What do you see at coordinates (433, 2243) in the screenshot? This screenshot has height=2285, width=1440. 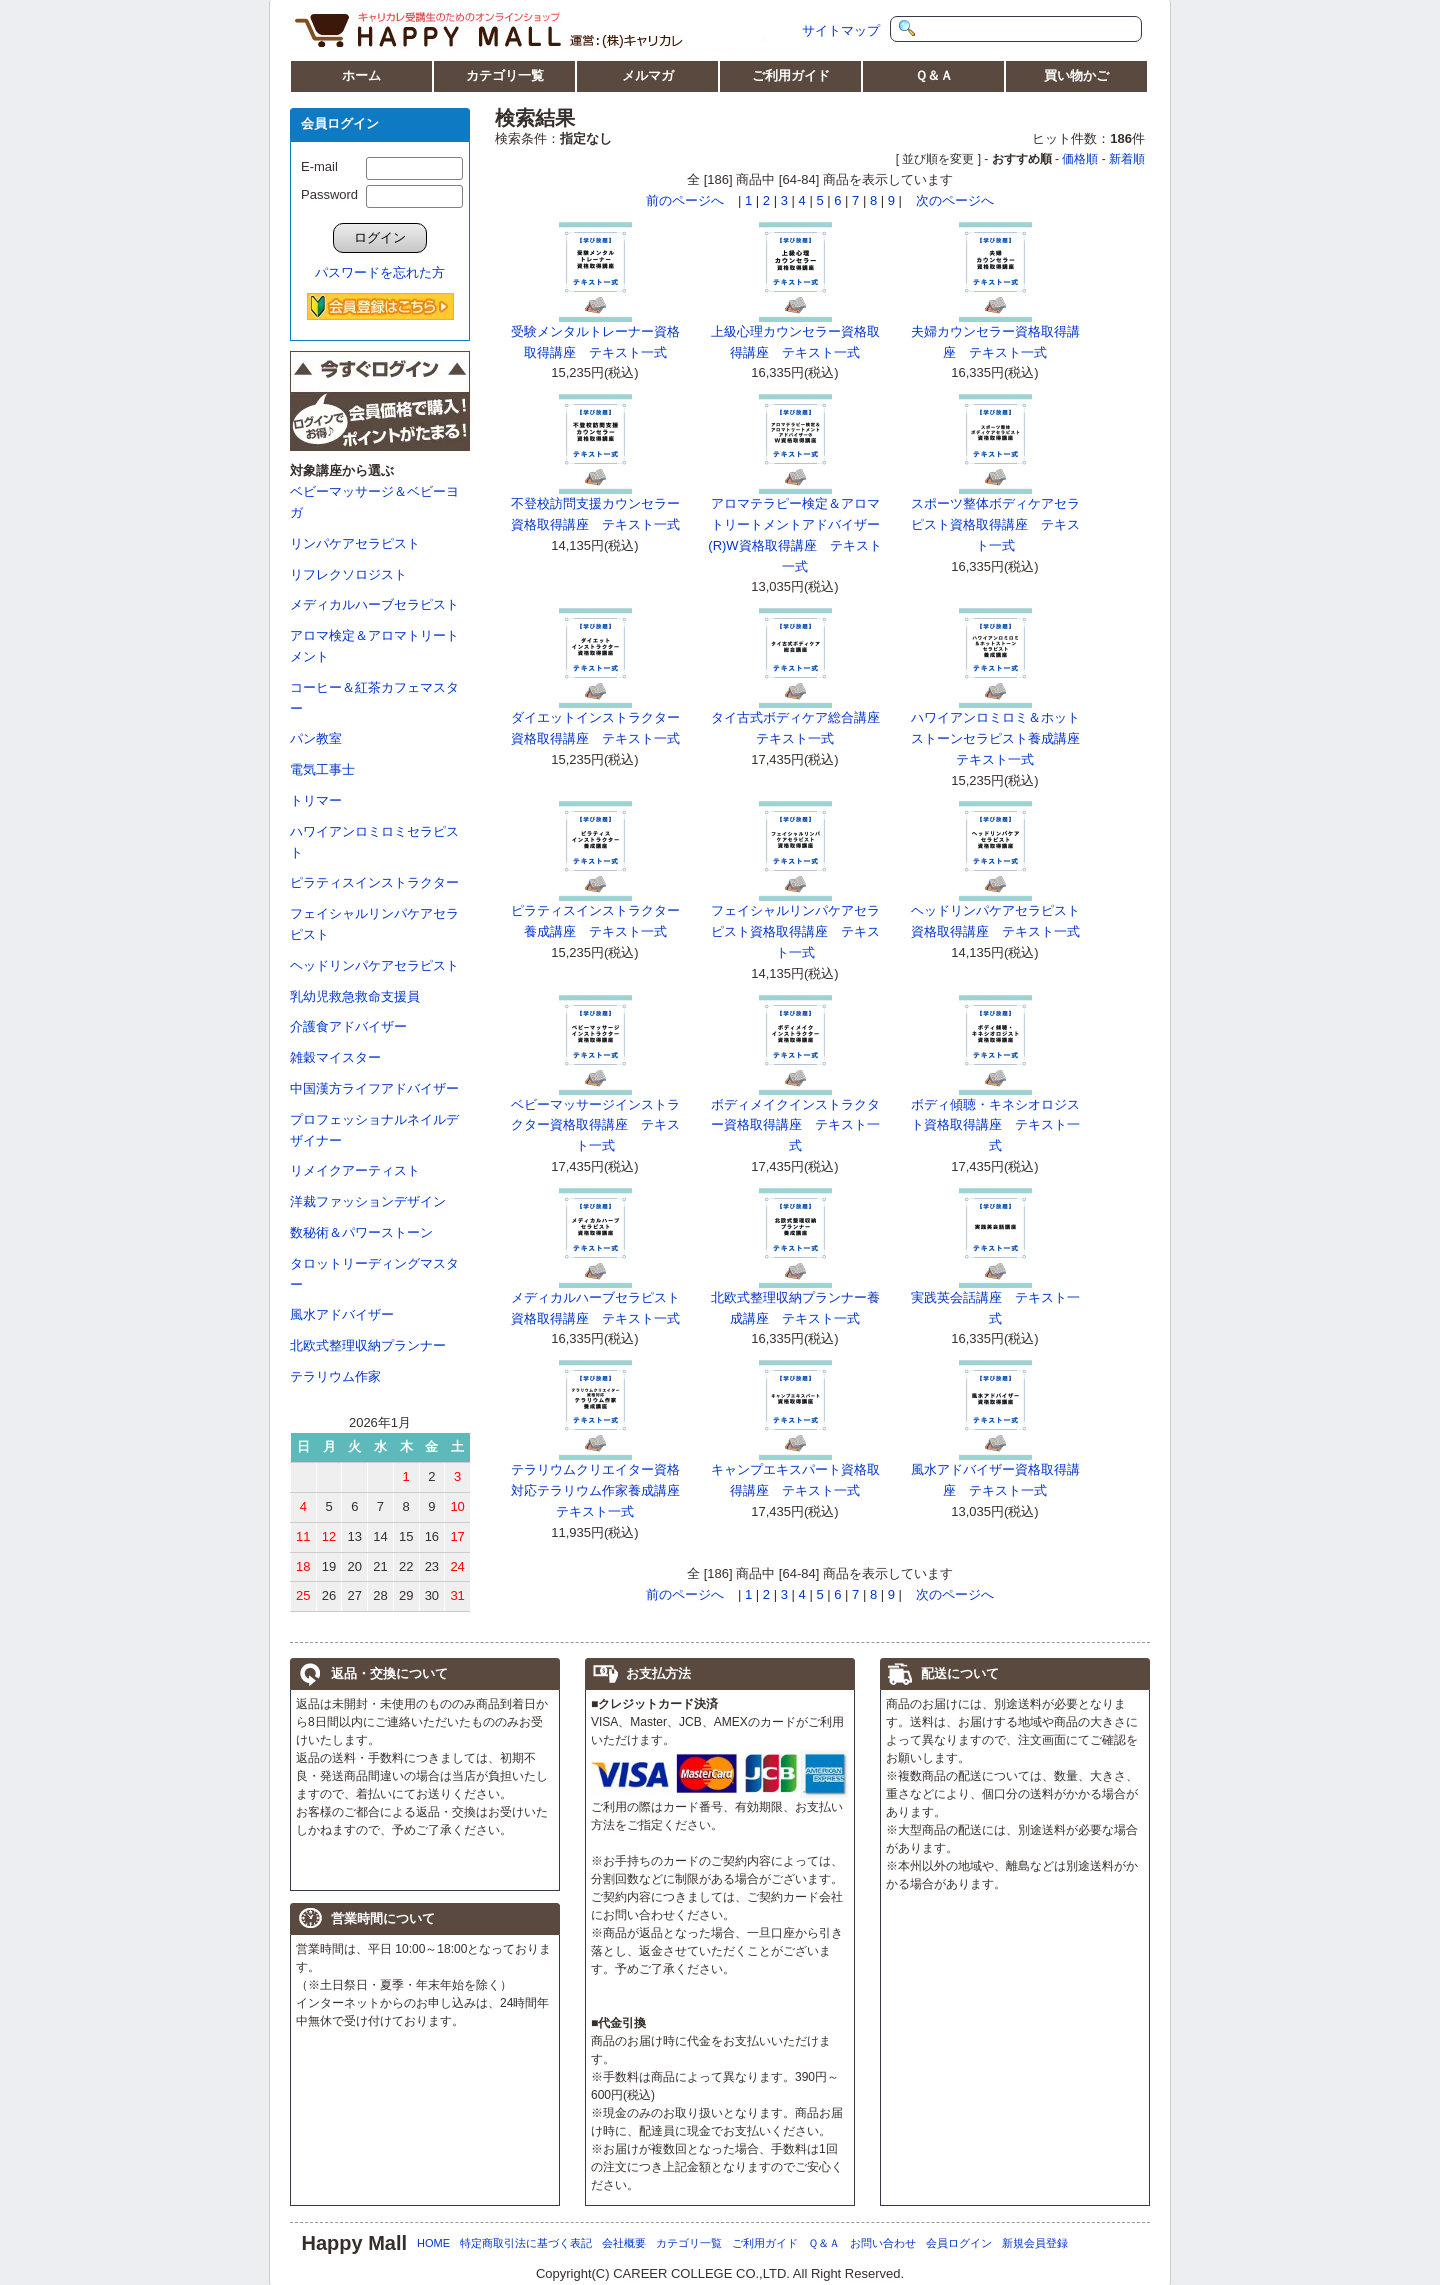 I see `HOME` at bounding box center [433, 2243].